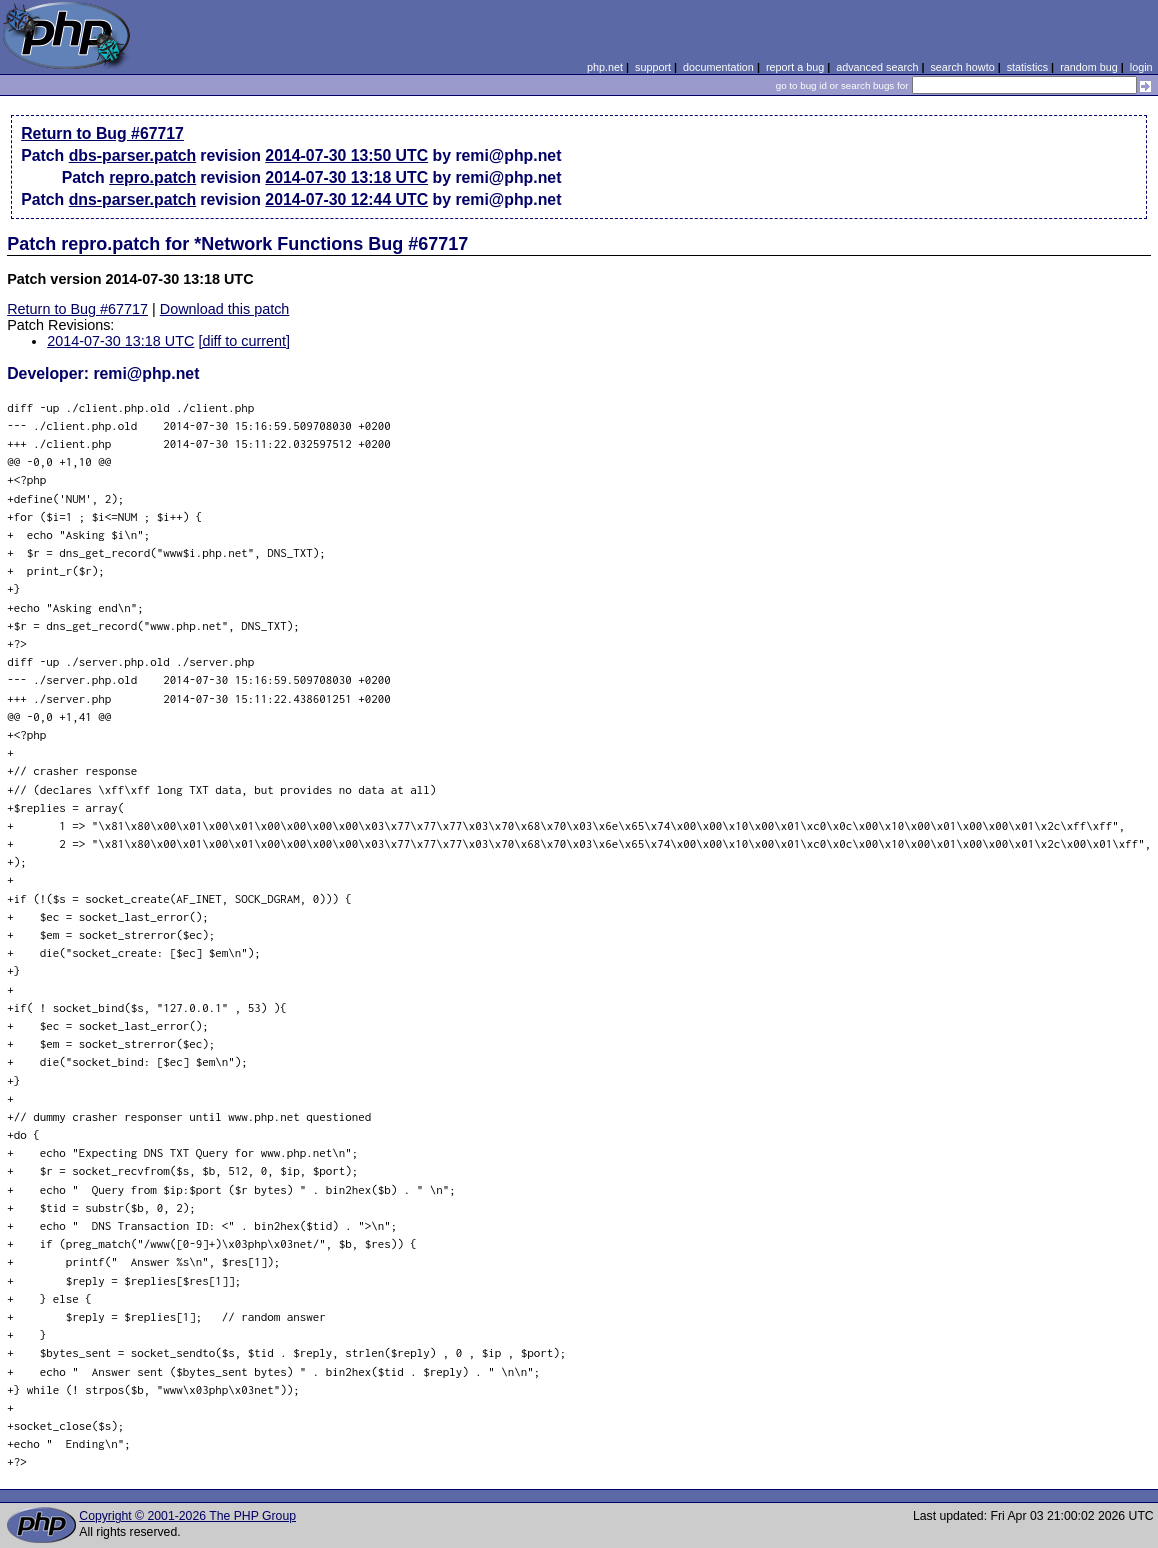 The width and height of the screenshot is (1158, 1548). What do you see at coordinates (244, 341) in the screenshot?
I see `[diff to current]` at bounding box center [244, 341].